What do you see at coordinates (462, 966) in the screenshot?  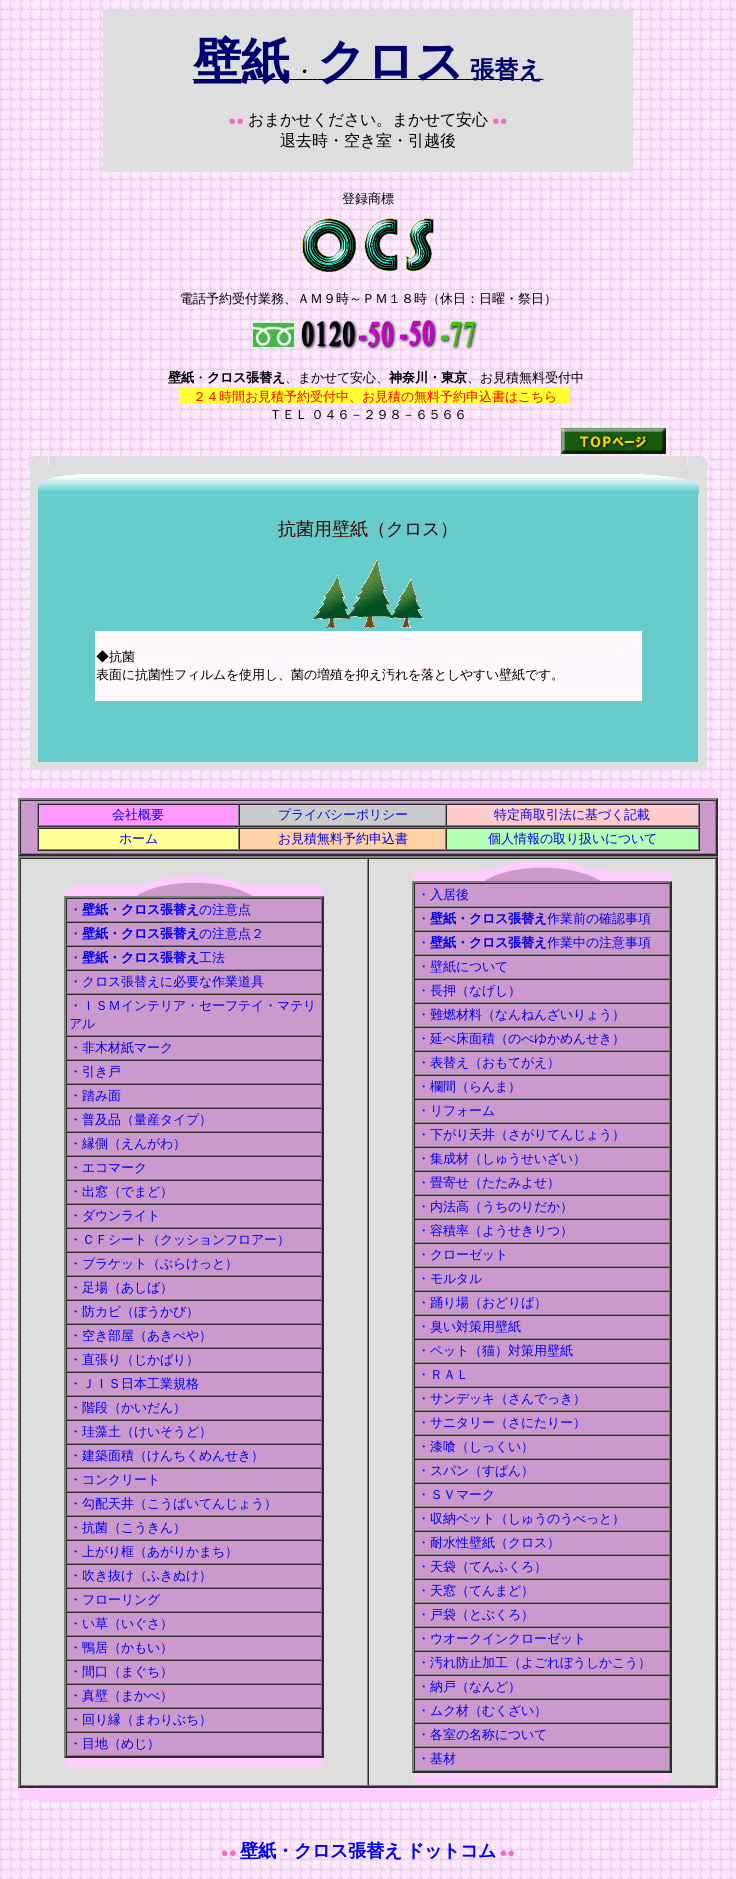 I see `・壁紙について` at bounding box center [462, 966].